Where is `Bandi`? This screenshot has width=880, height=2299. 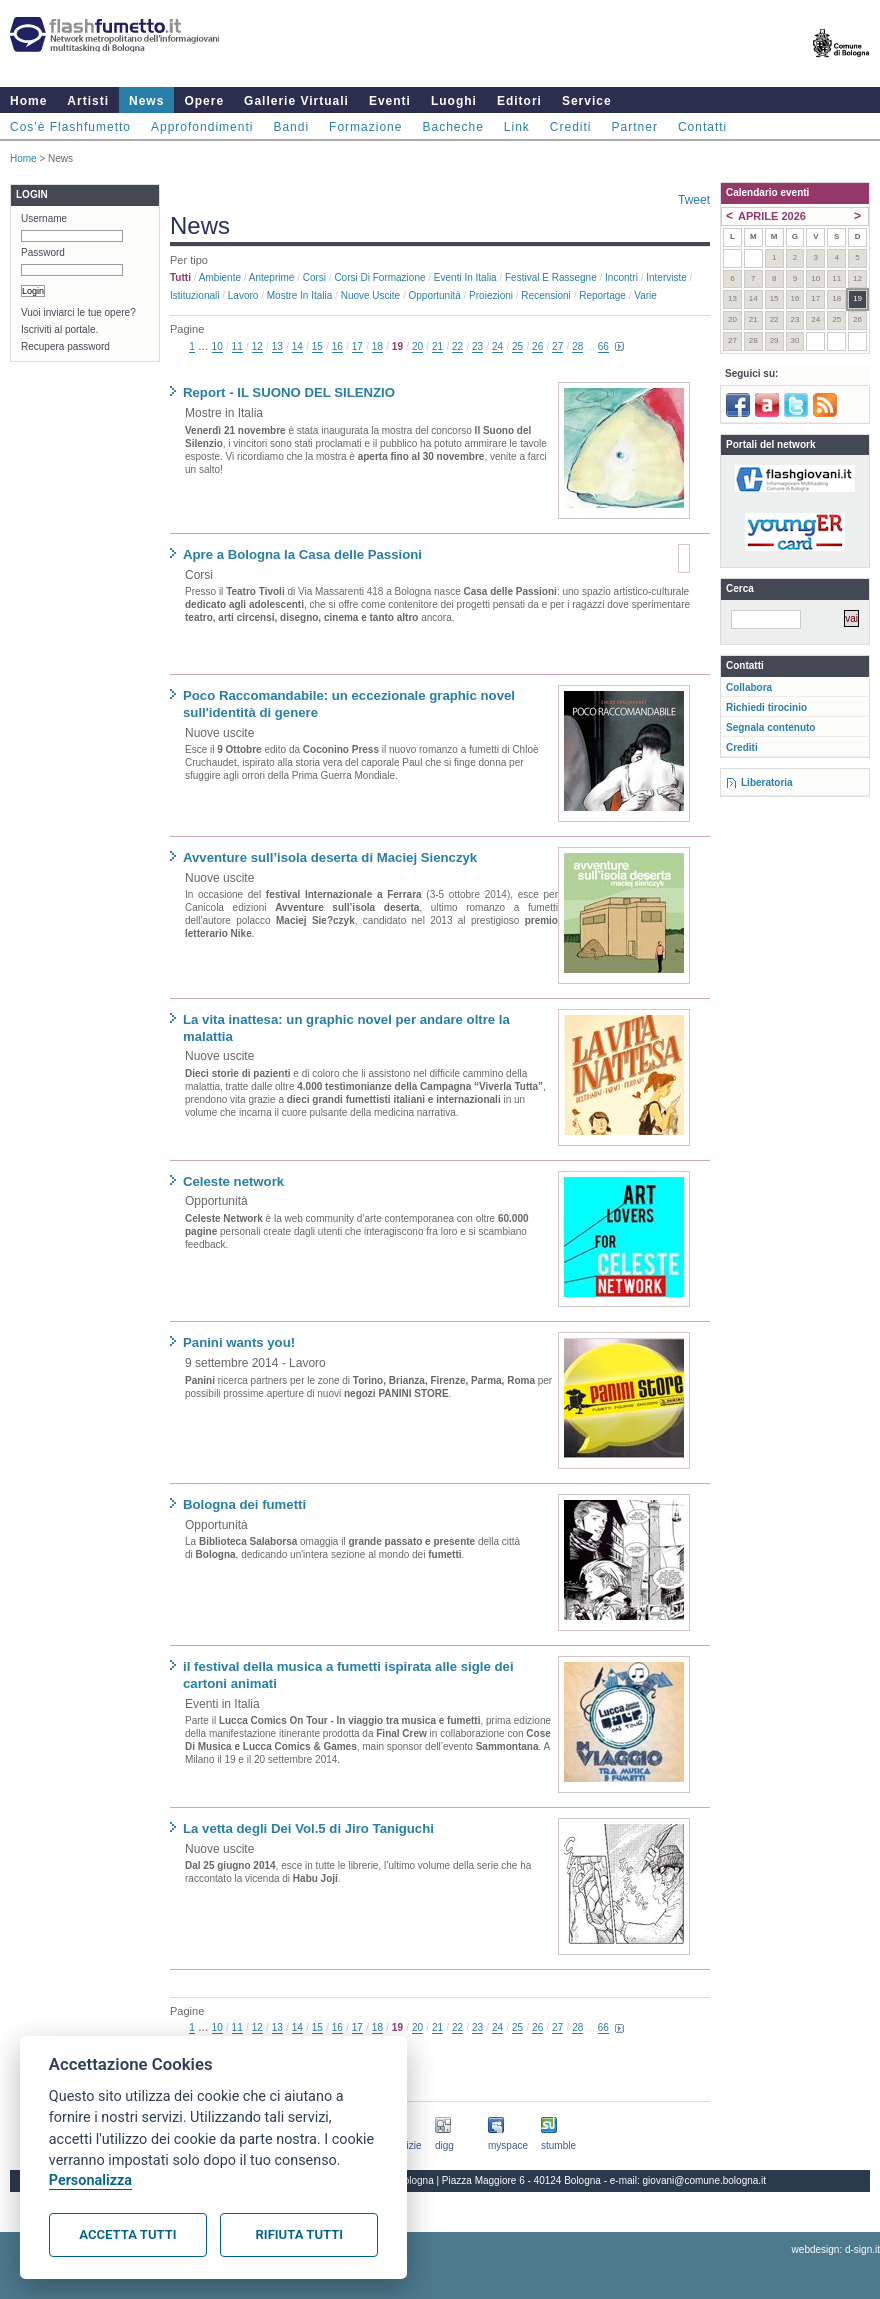 Bandi is located at coordinates (291, 127).